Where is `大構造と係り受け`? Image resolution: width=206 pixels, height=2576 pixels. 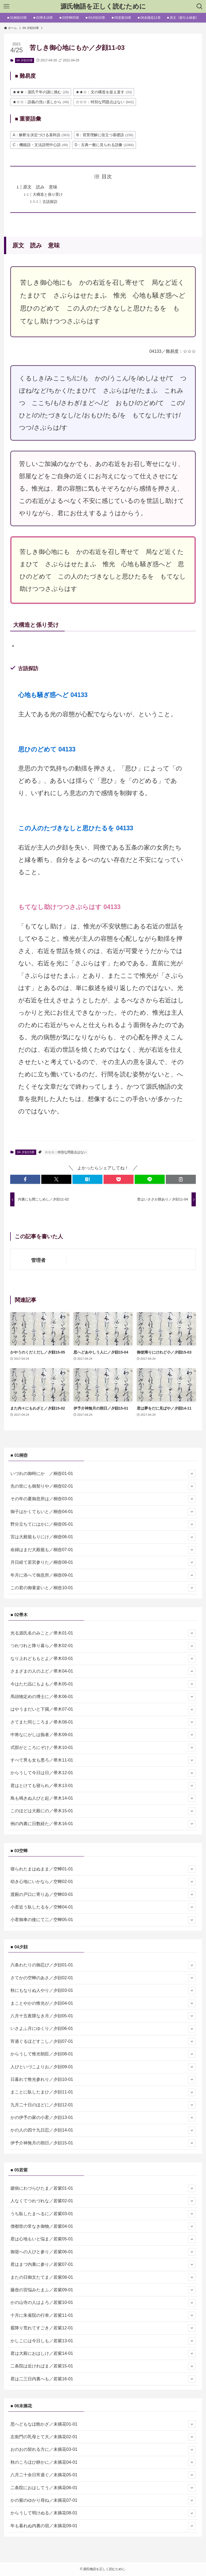
大構造と係り受け is located at coordinates (48, 194).